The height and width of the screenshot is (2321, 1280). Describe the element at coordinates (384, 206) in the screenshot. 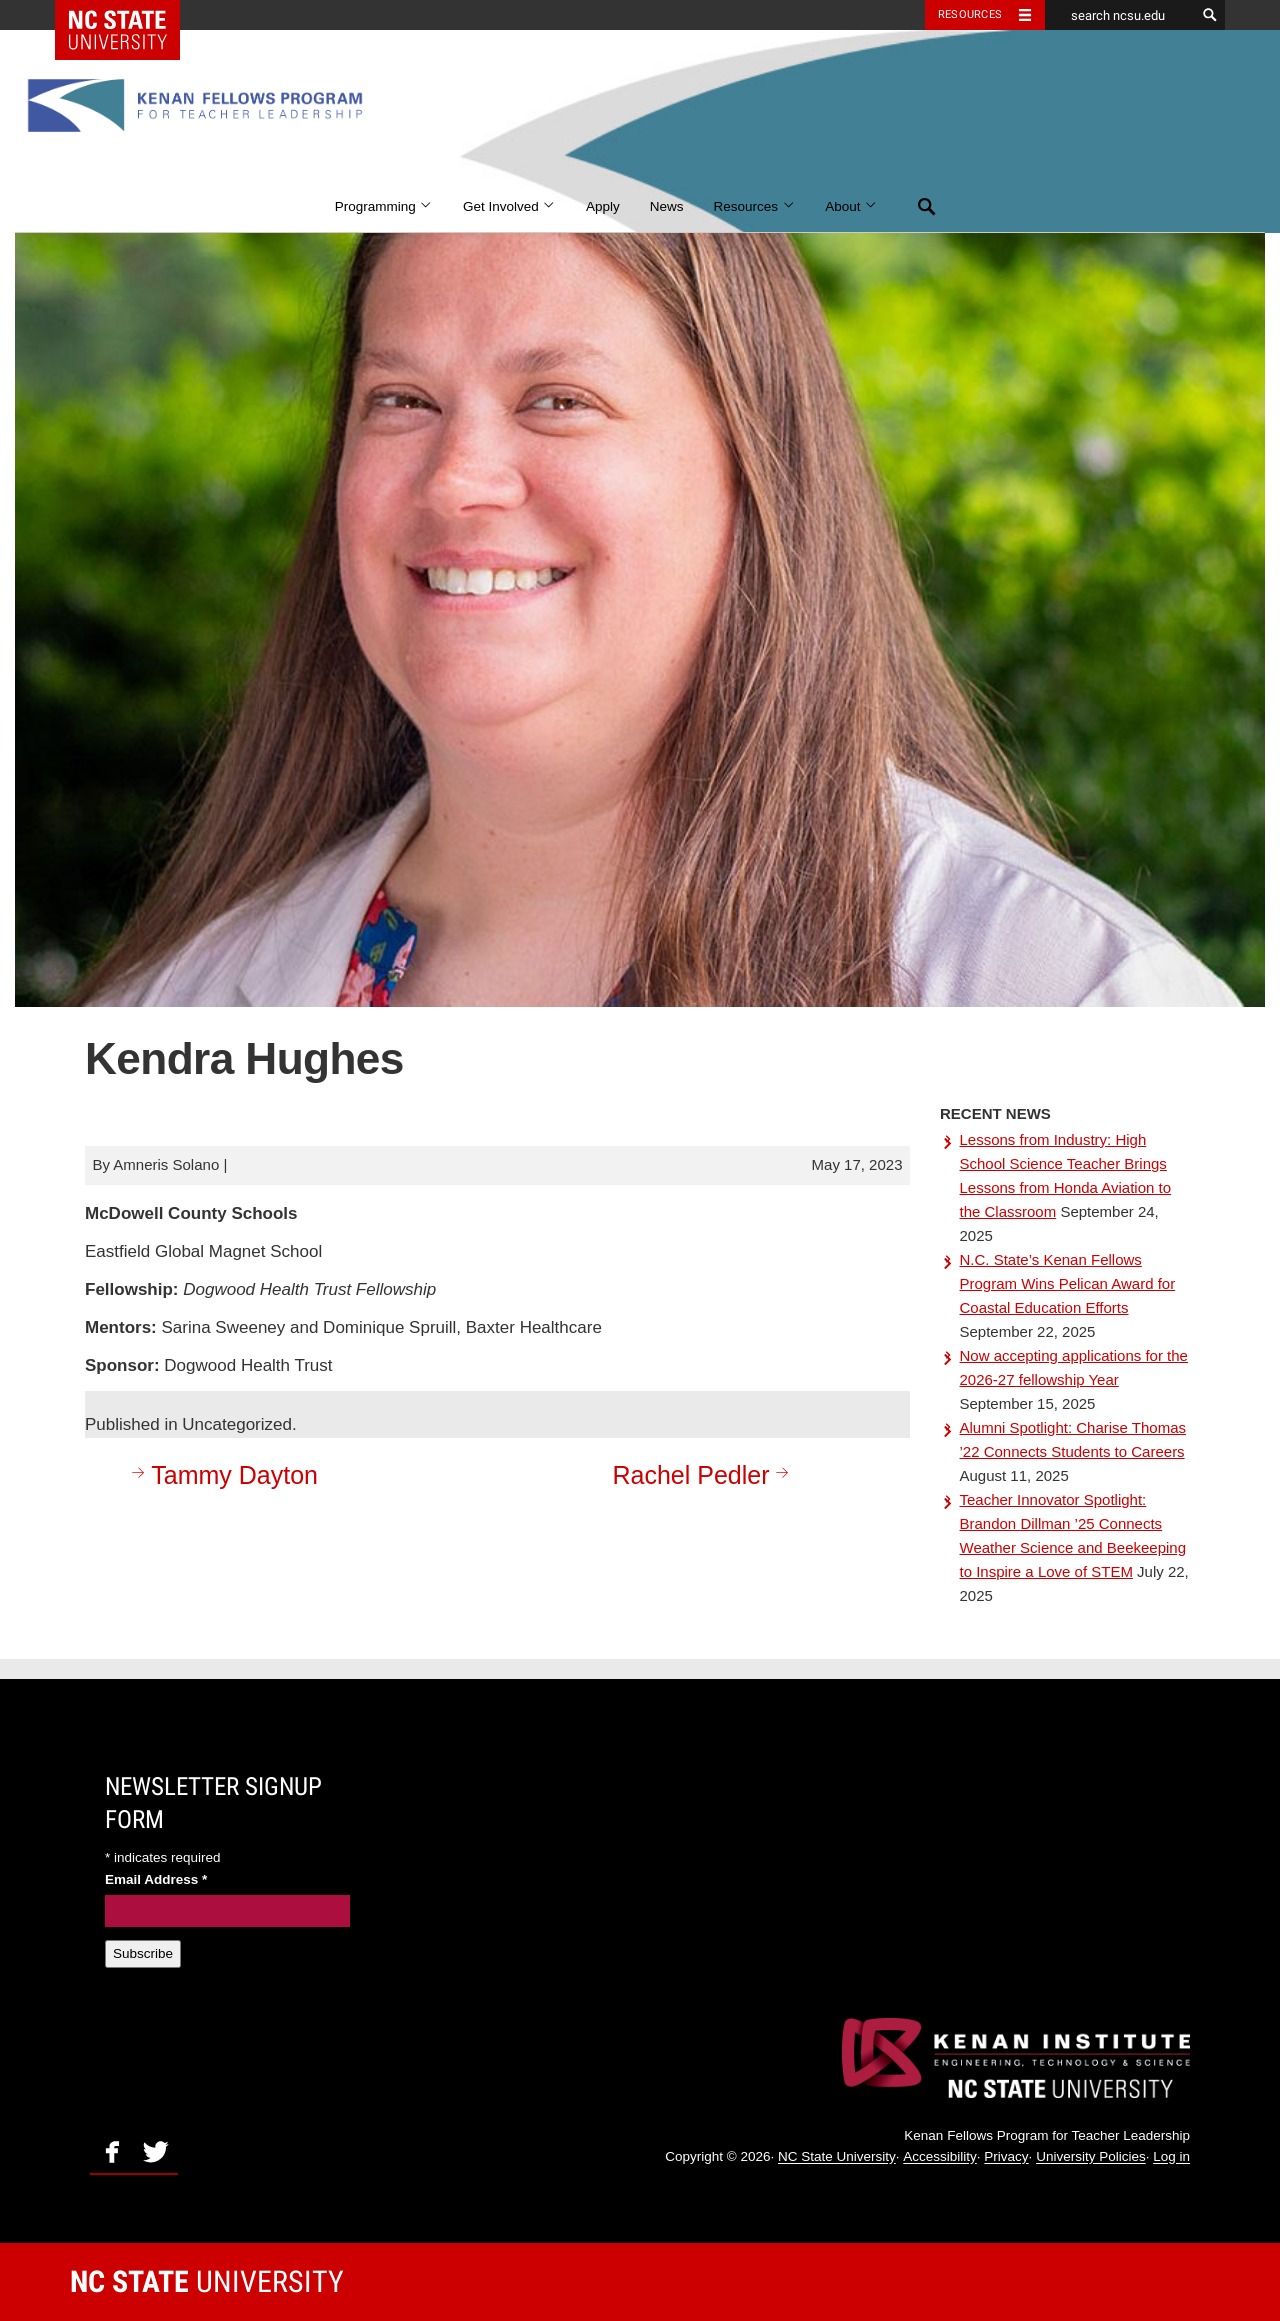

I see `Programming` at that location.